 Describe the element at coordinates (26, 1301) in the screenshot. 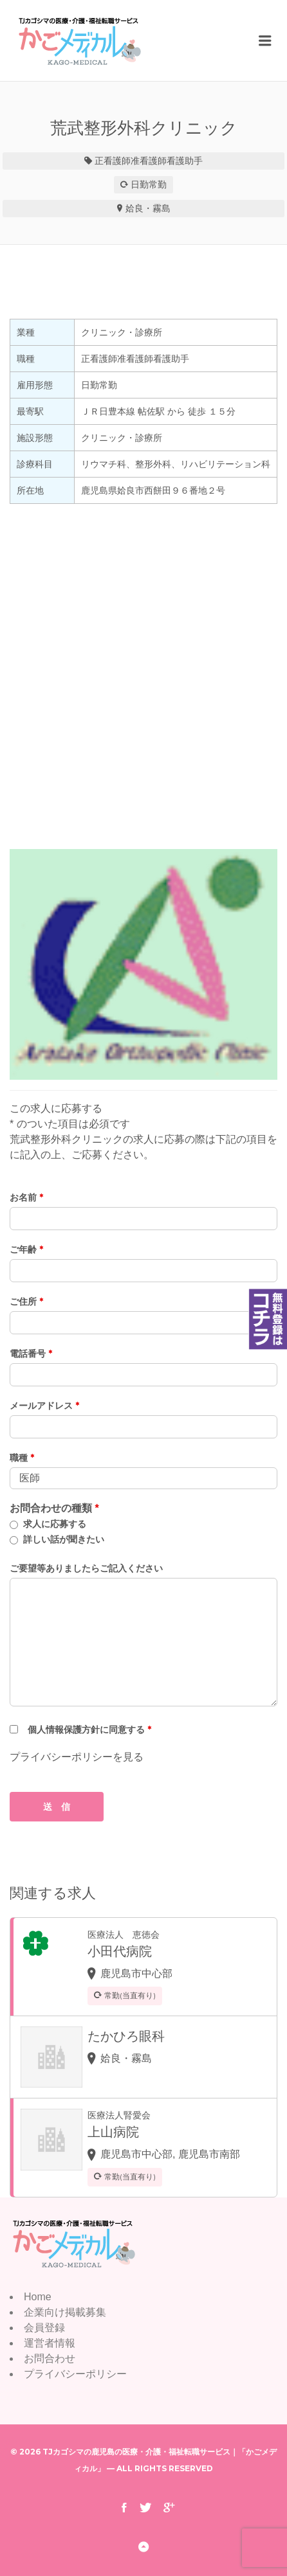

I see `ご住所` at that location.